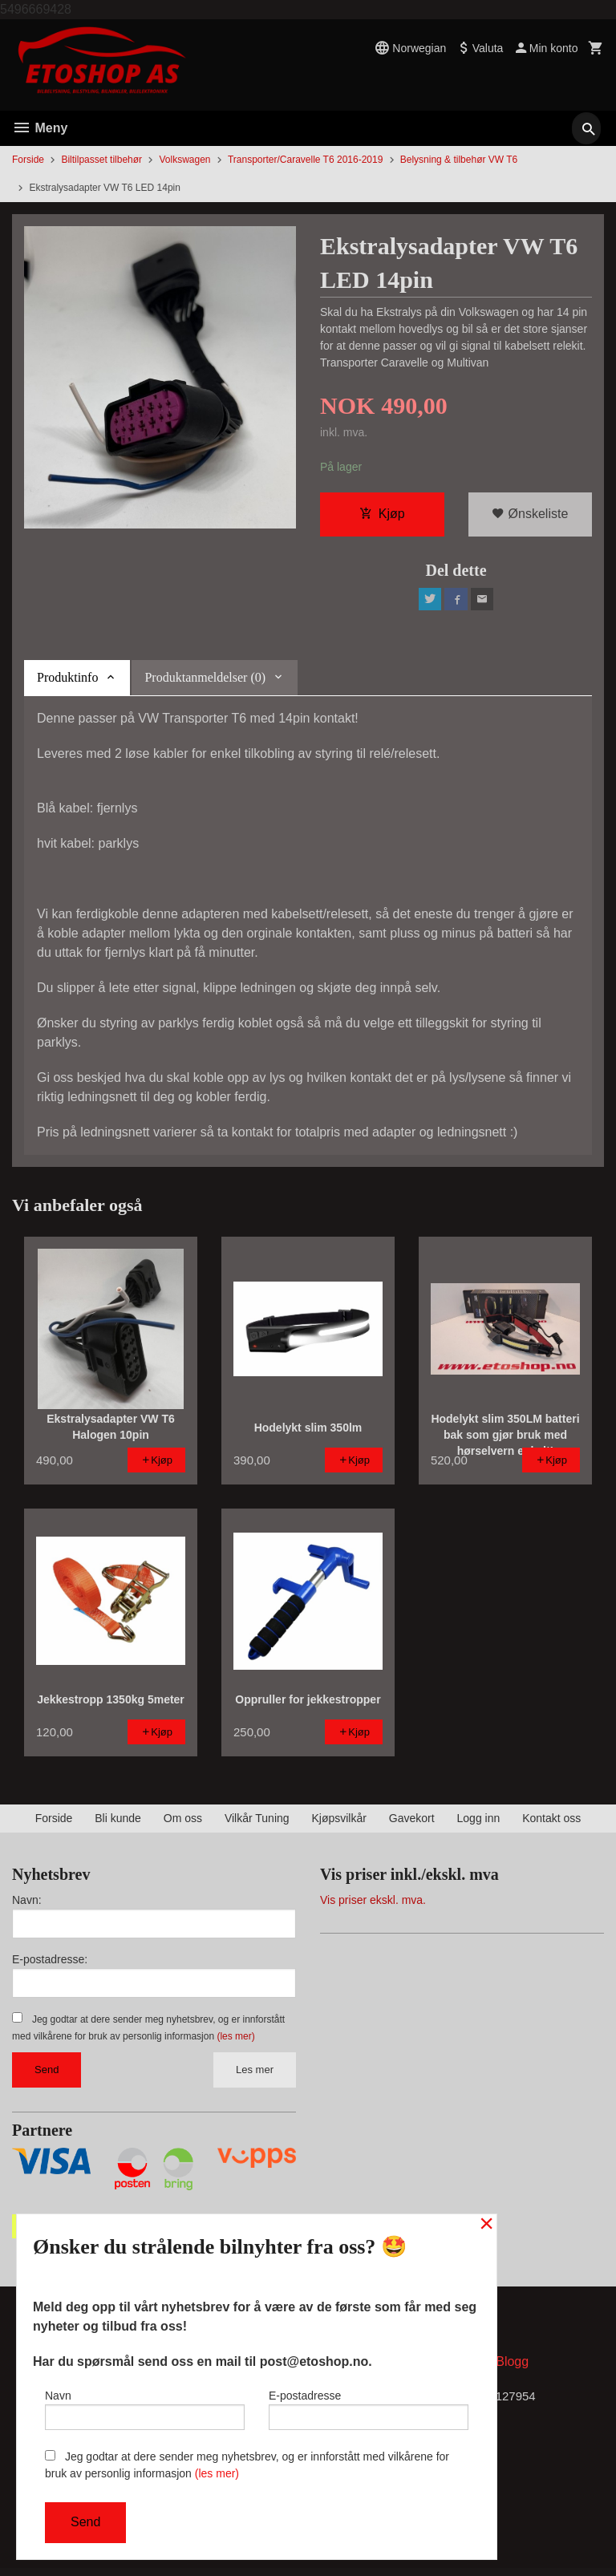 The image size is (616, 2576). Describe the element at coordinates (49, 1964) in the screenshot. I see `E-postadresse:` at that location.